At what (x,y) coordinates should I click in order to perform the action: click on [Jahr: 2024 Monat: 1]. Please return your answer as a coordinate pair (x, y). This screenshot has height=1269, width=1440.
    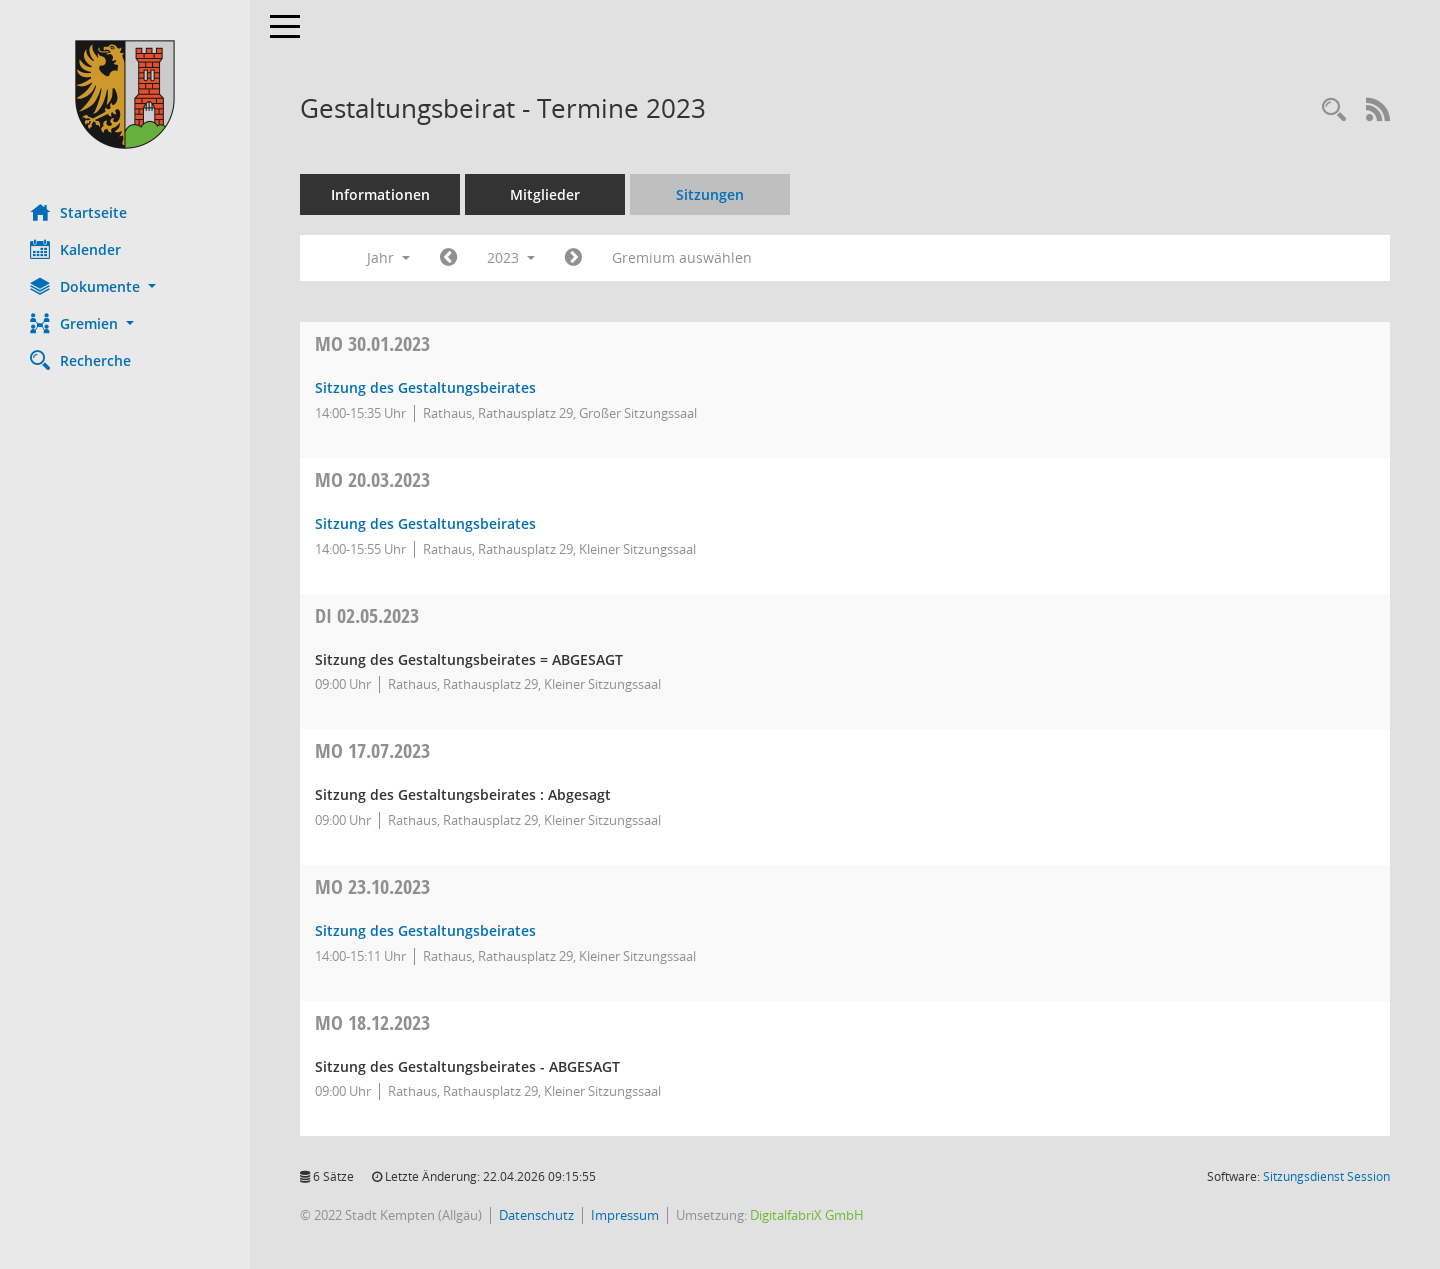
    Looking at the image, I should click on (573, 258).